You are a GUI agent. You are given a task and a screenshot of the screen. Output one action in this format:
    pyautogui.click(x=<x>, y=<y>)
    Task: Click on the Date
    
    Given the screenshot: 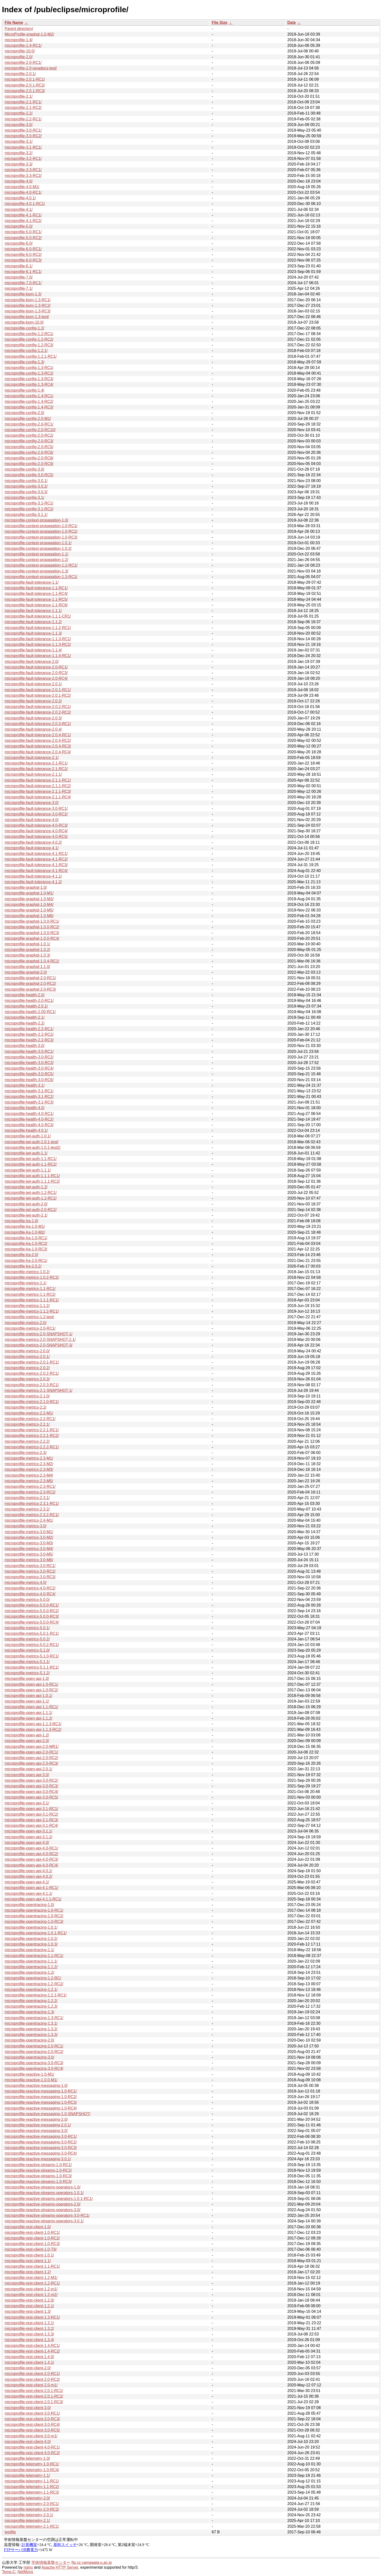 What is the action you would take?
    pyautogui.click(x=291, y=22)
    